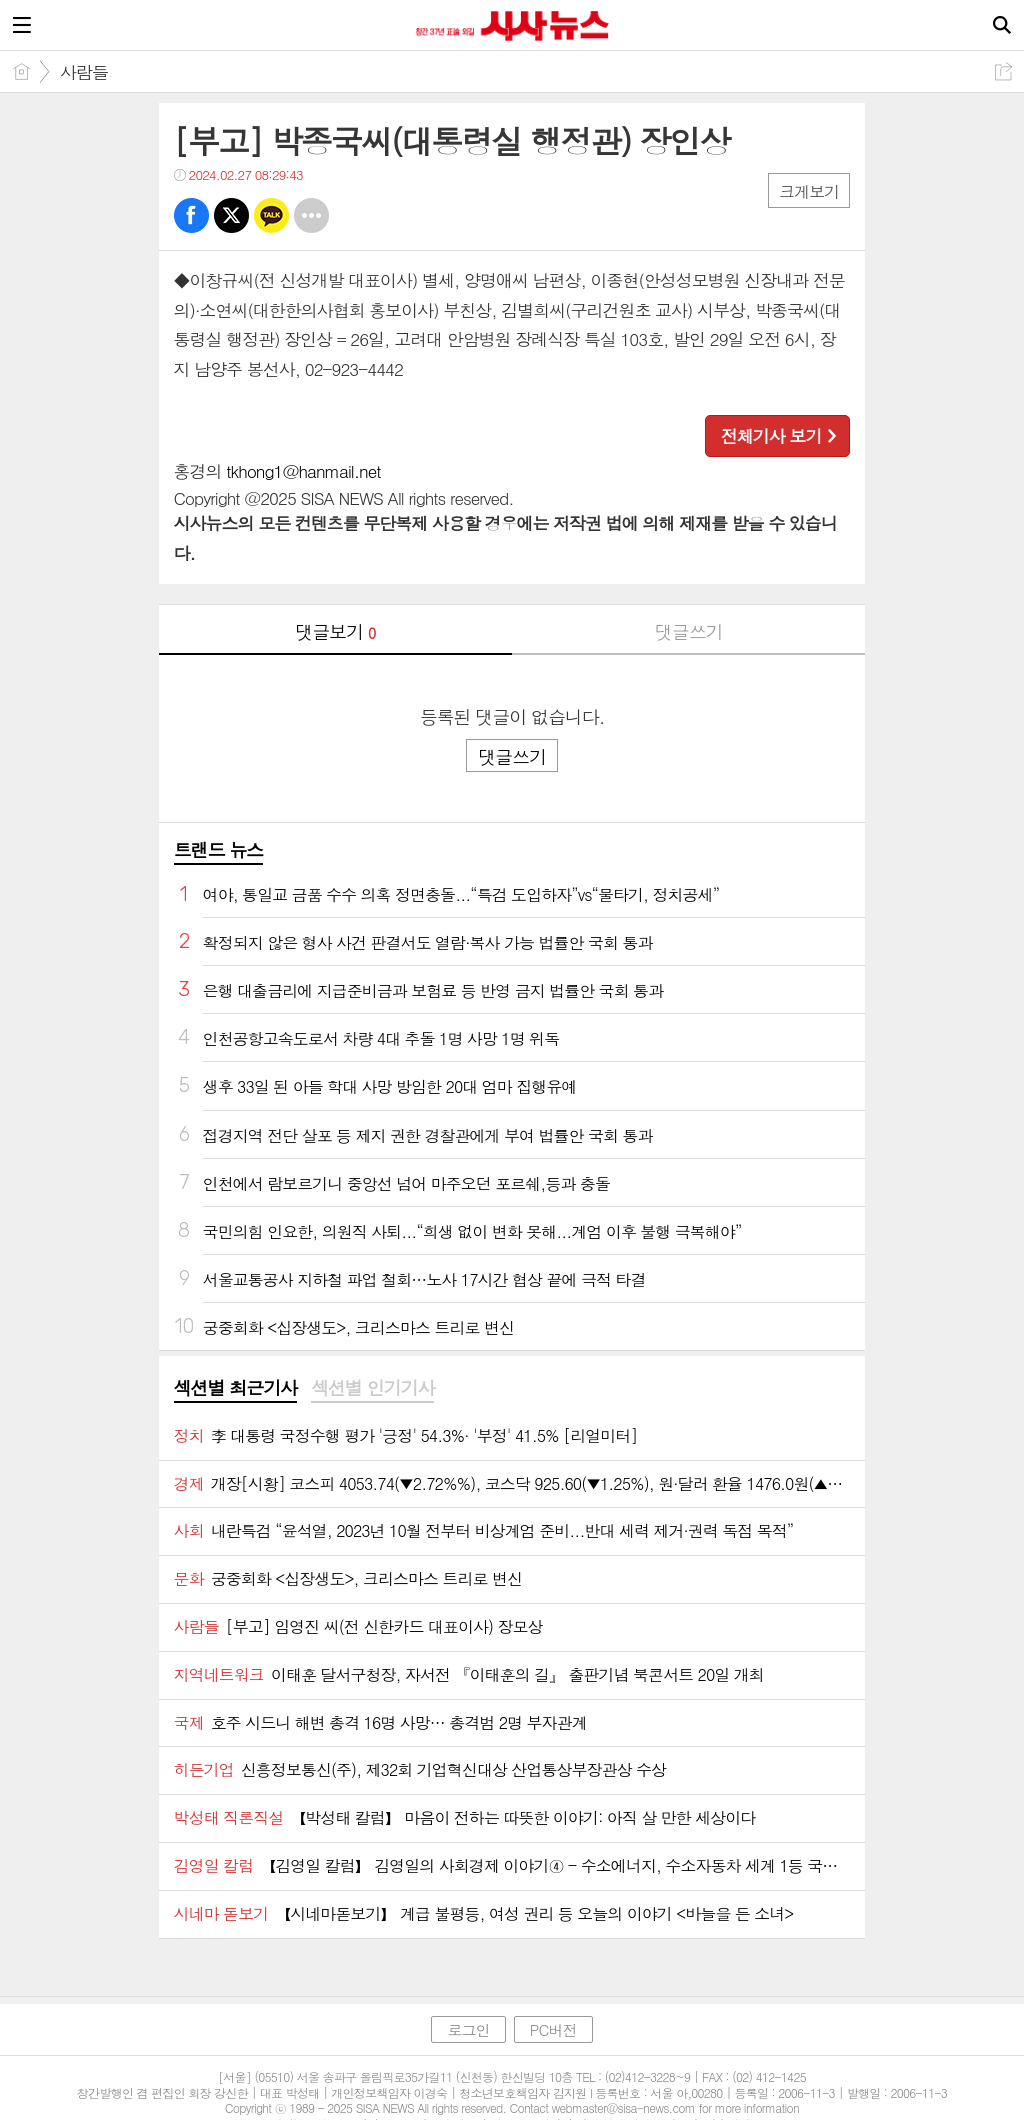  Describe the element at coordinates (689, 631) in the screenshot. I see `댓글쓰기` at that location.